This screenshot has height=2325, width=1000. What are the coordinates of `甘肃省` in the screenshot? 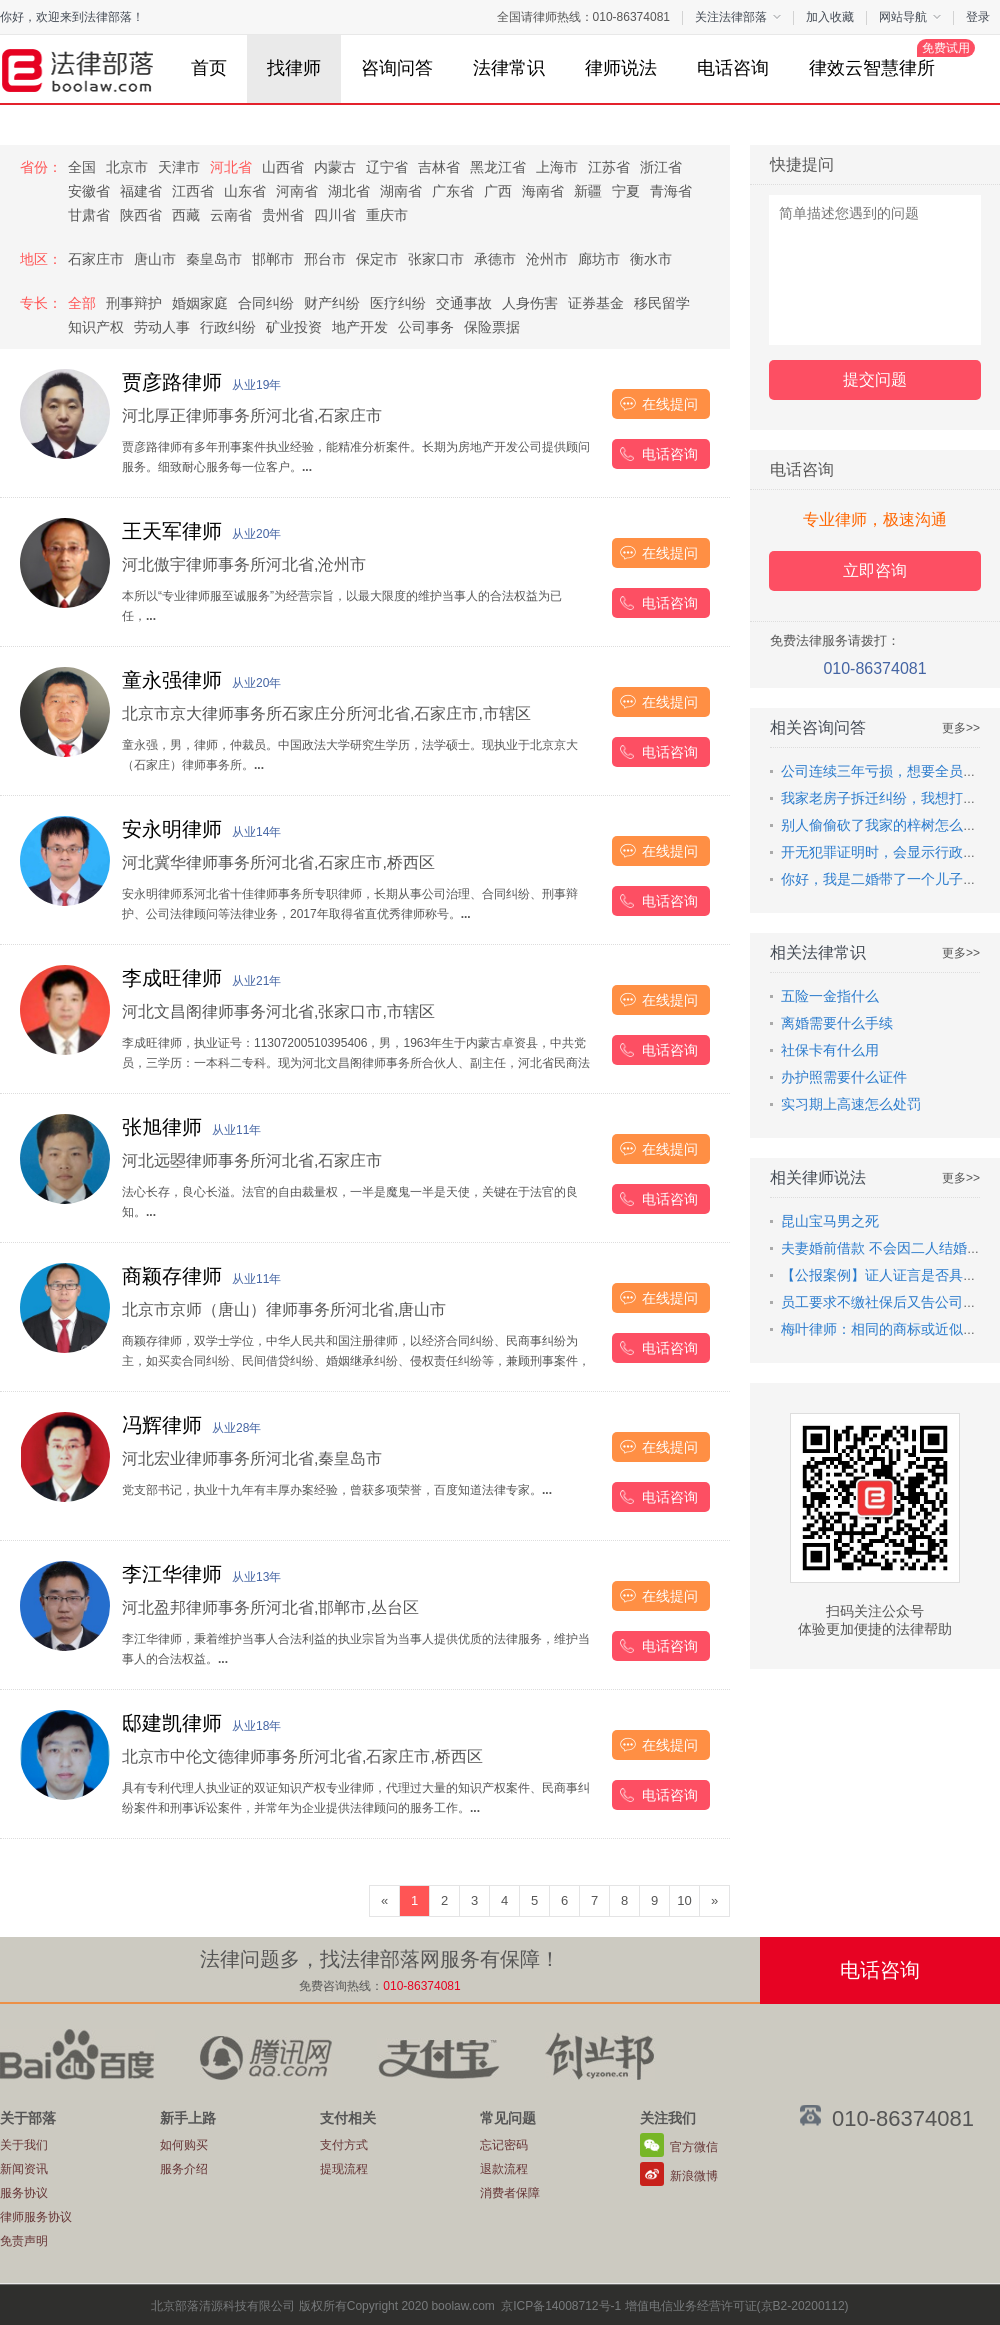 It's located at (89, 215).